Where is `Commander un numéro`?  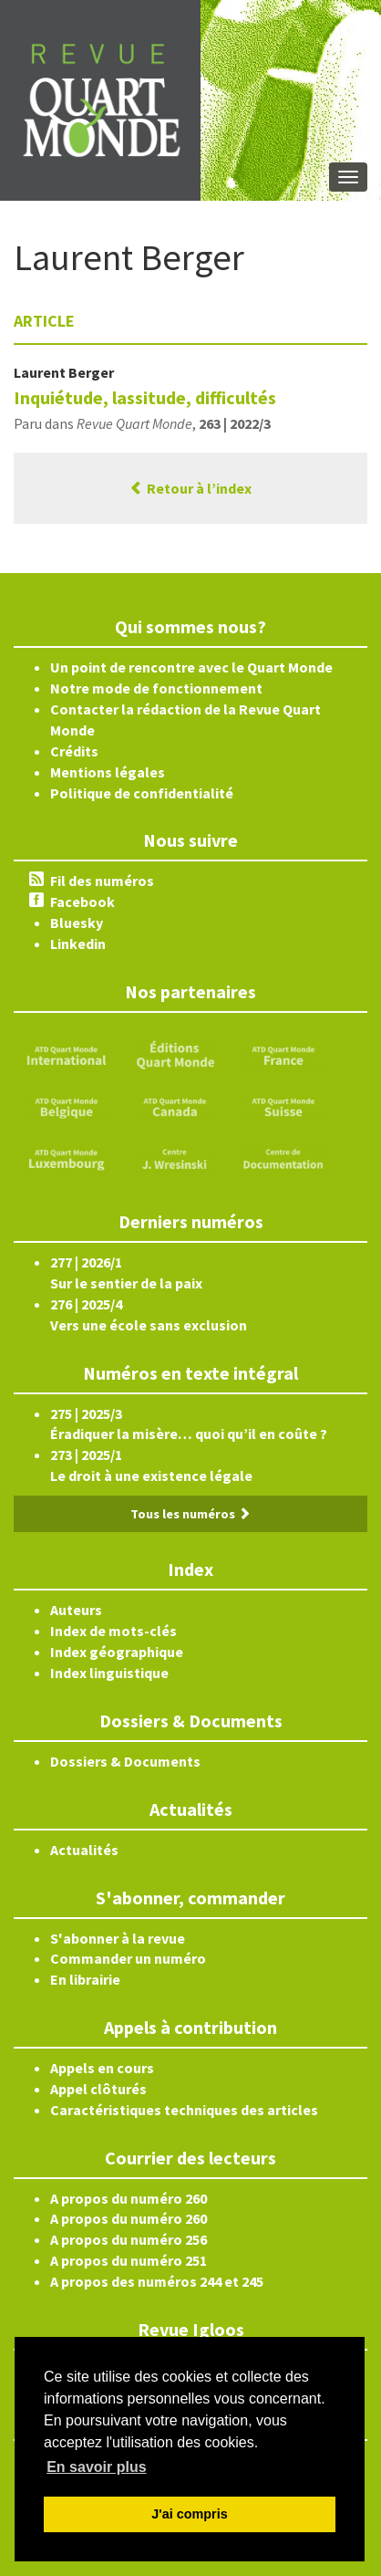
Commander un numéro is located at coordinates (128, 1958).